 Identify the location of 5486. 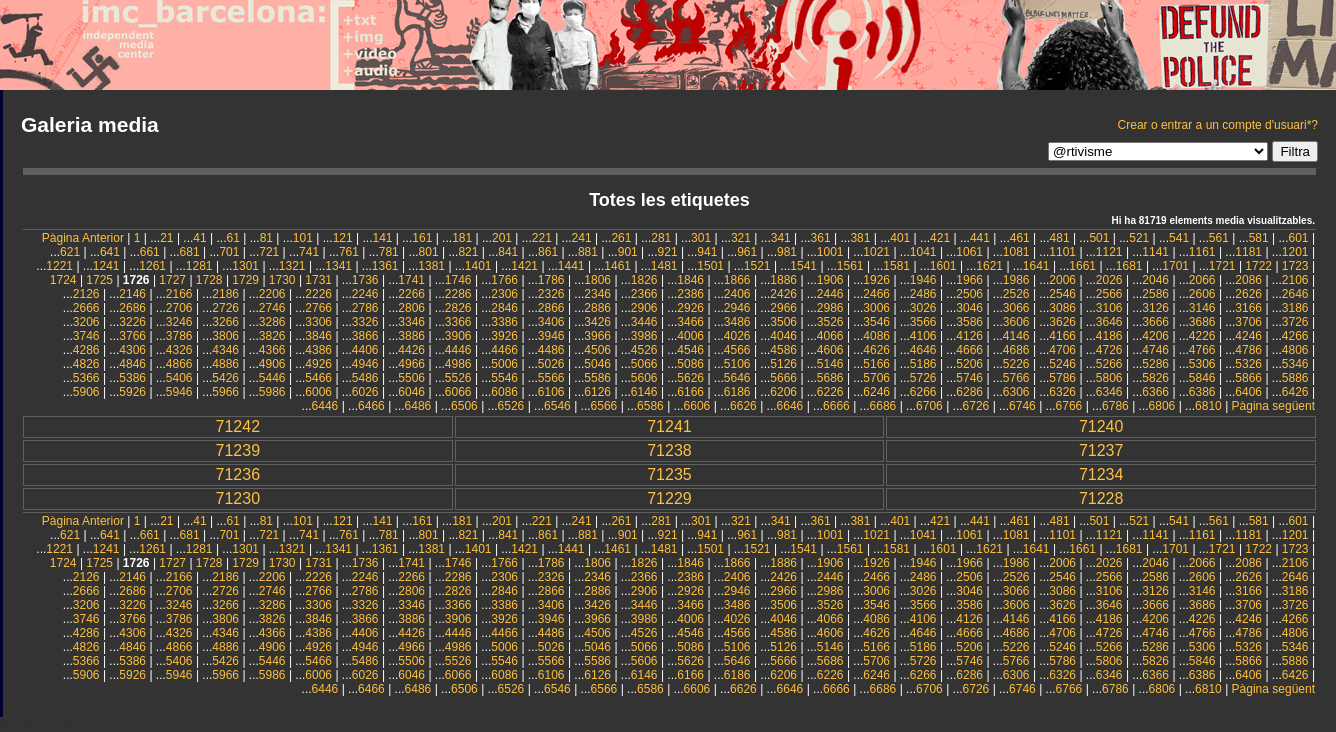
(365, 378).